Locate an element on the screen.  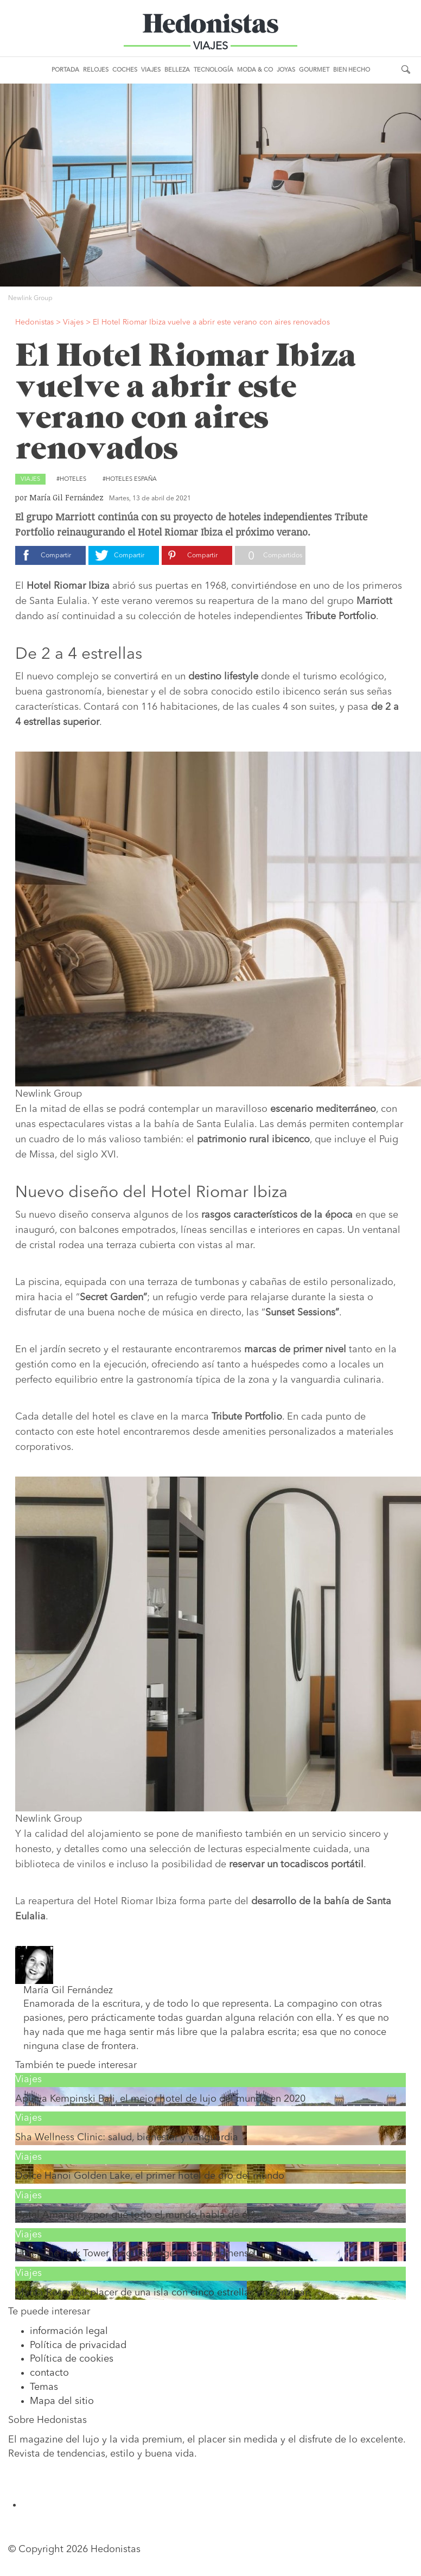
Viajes is located at coordinates (151, 70).